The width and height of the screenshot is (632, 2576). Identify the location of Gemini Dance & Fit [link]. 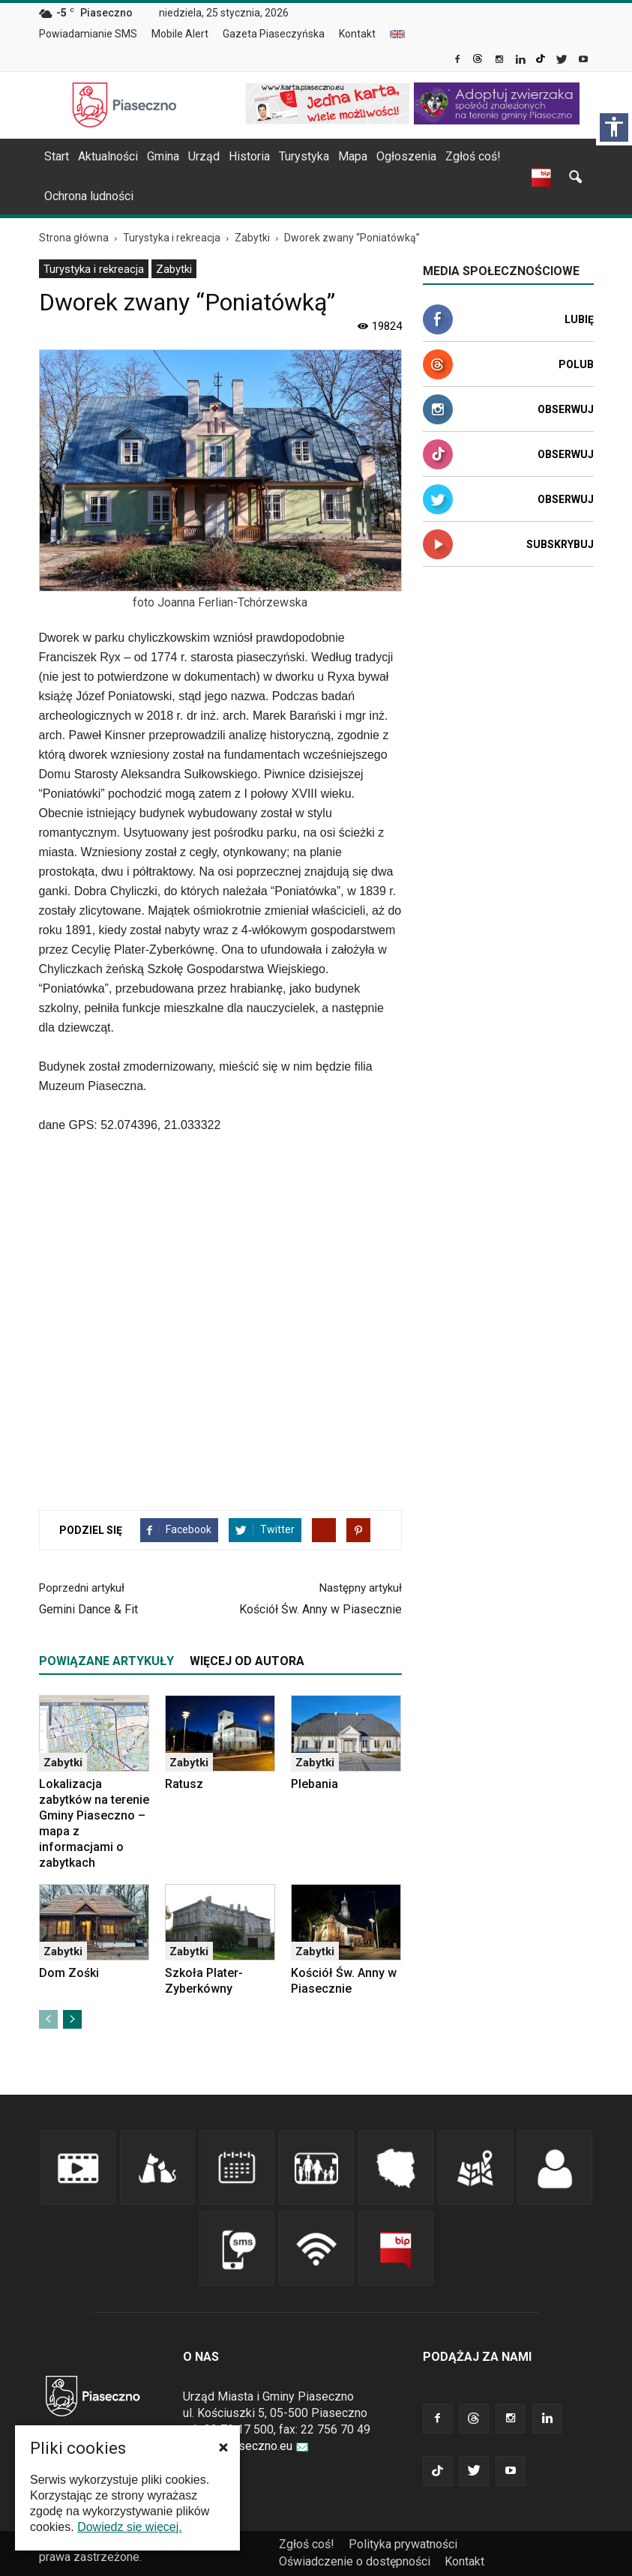
(88, 1609).